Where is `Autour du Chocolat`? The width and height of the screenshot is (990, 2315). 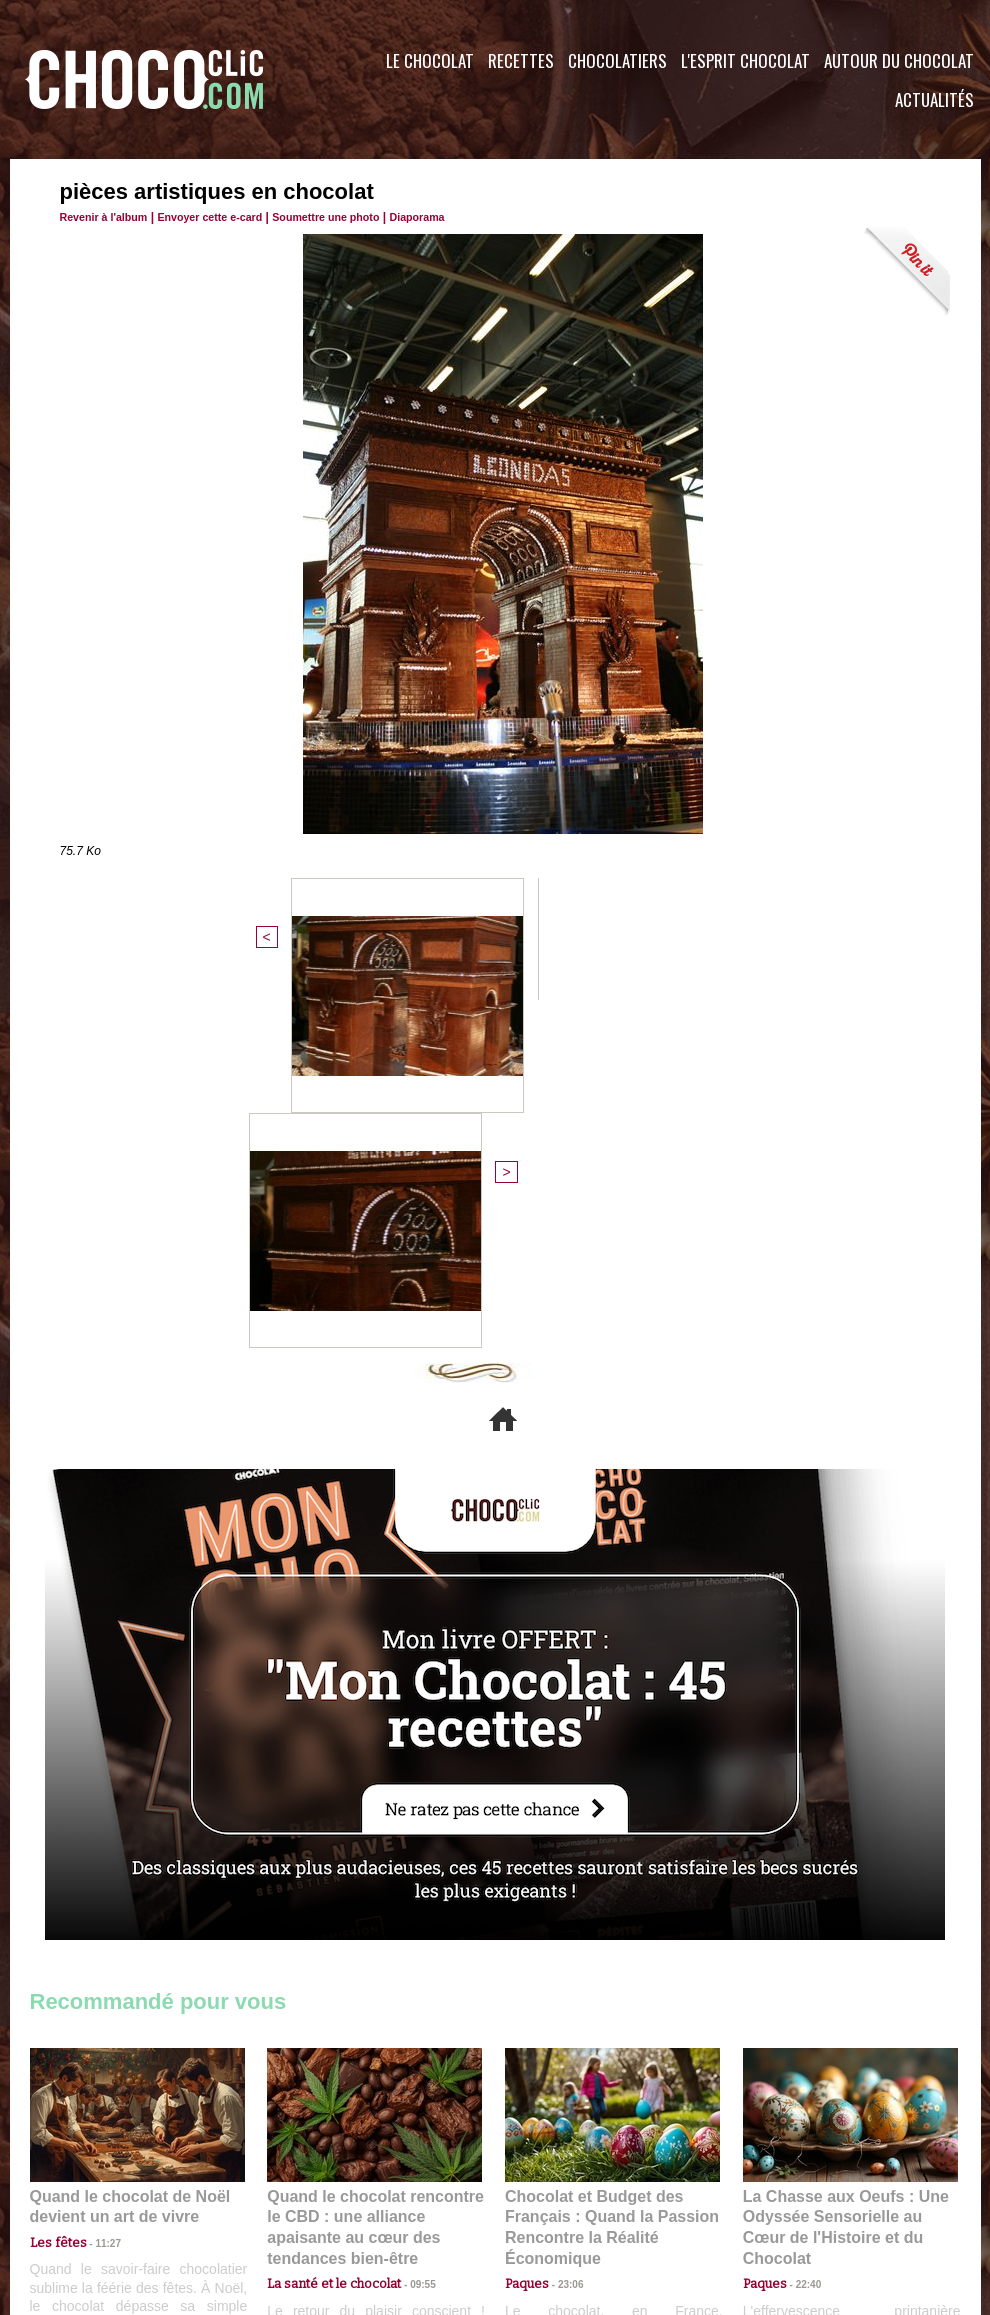 Autour du Chocolat is located at coordinates (899, 60).